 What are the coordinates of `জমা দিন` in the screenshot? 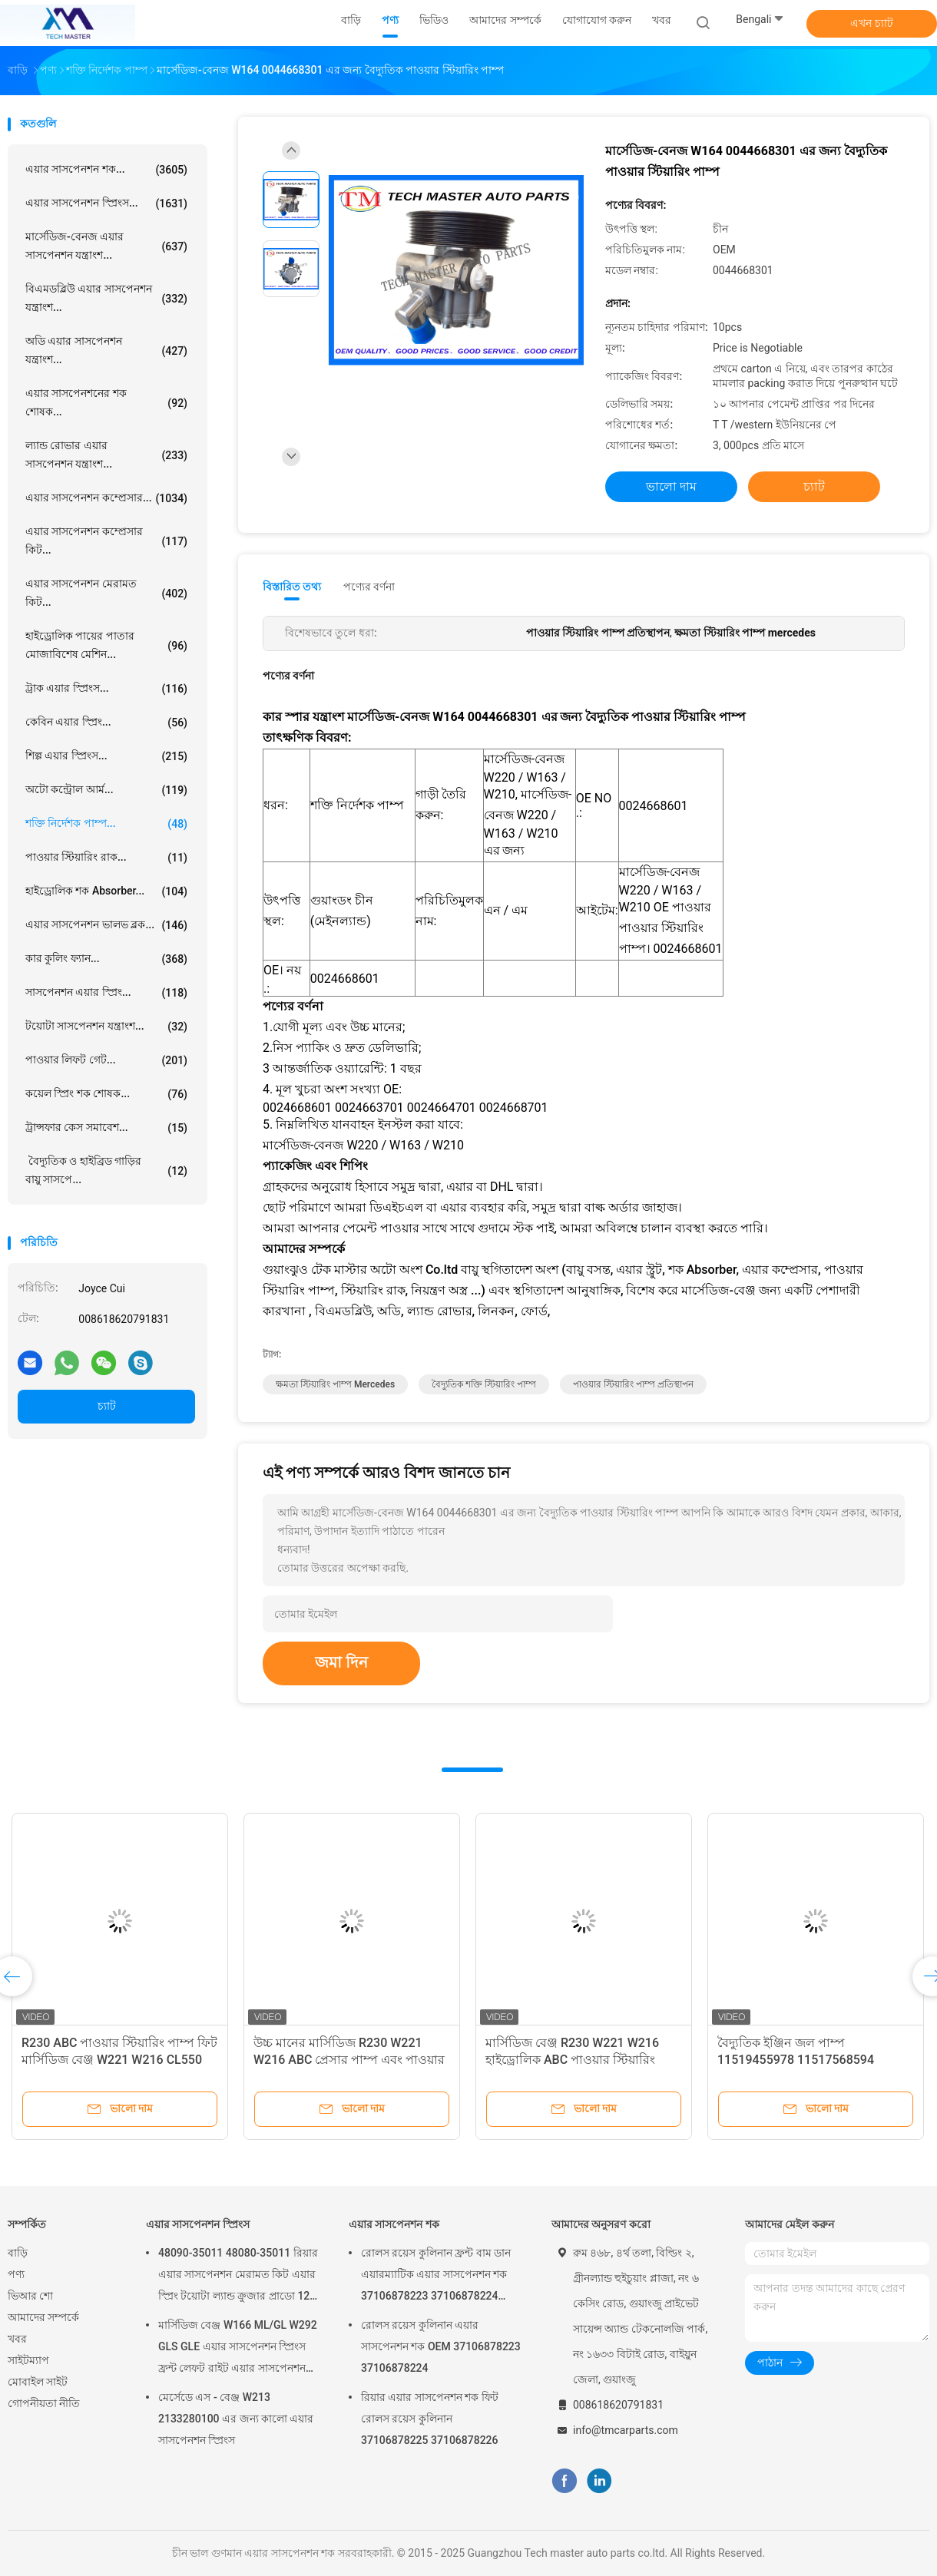 It's located at (341, 1662).